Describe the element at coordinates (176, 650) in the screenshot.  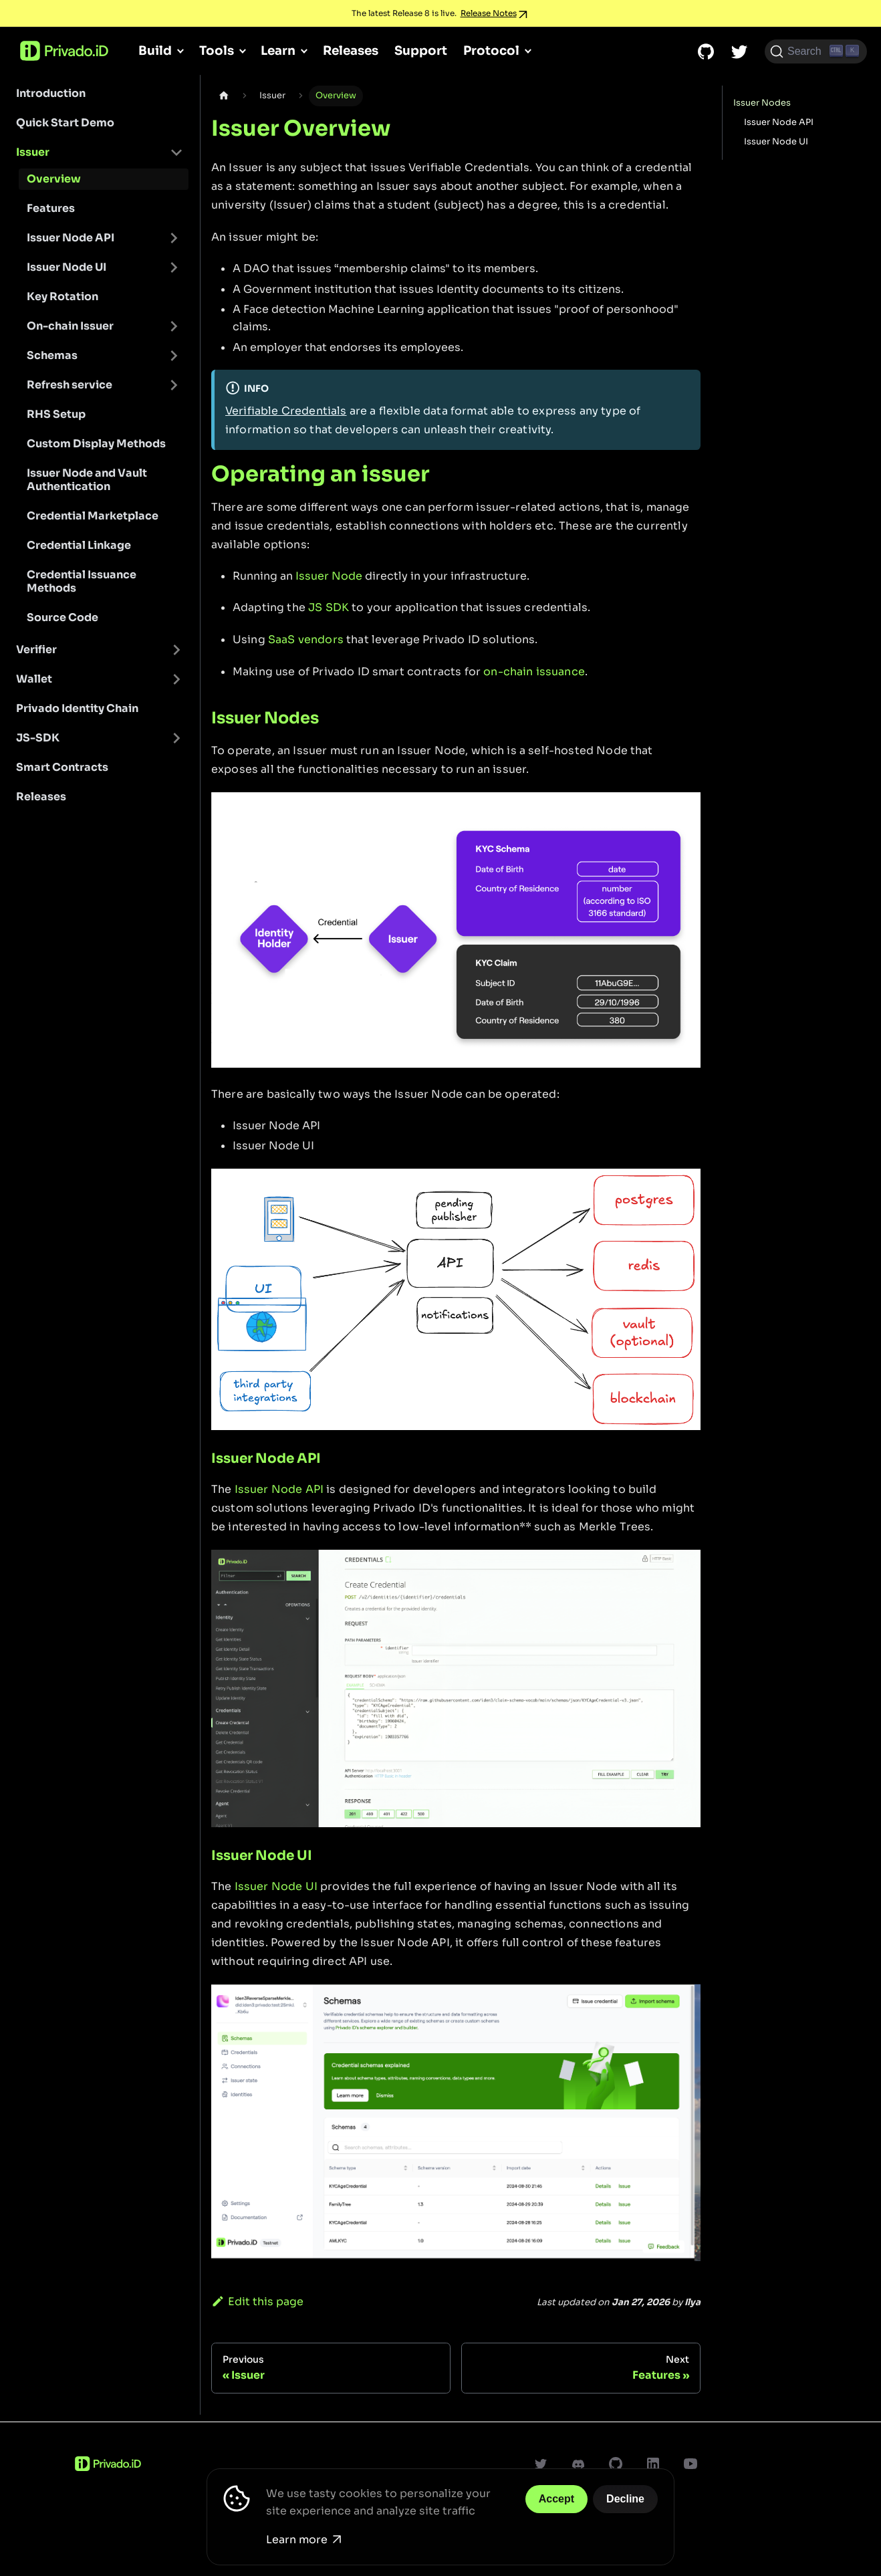
I see `[Toggle the collapsible sidebar category 'Verifier']` at that location.